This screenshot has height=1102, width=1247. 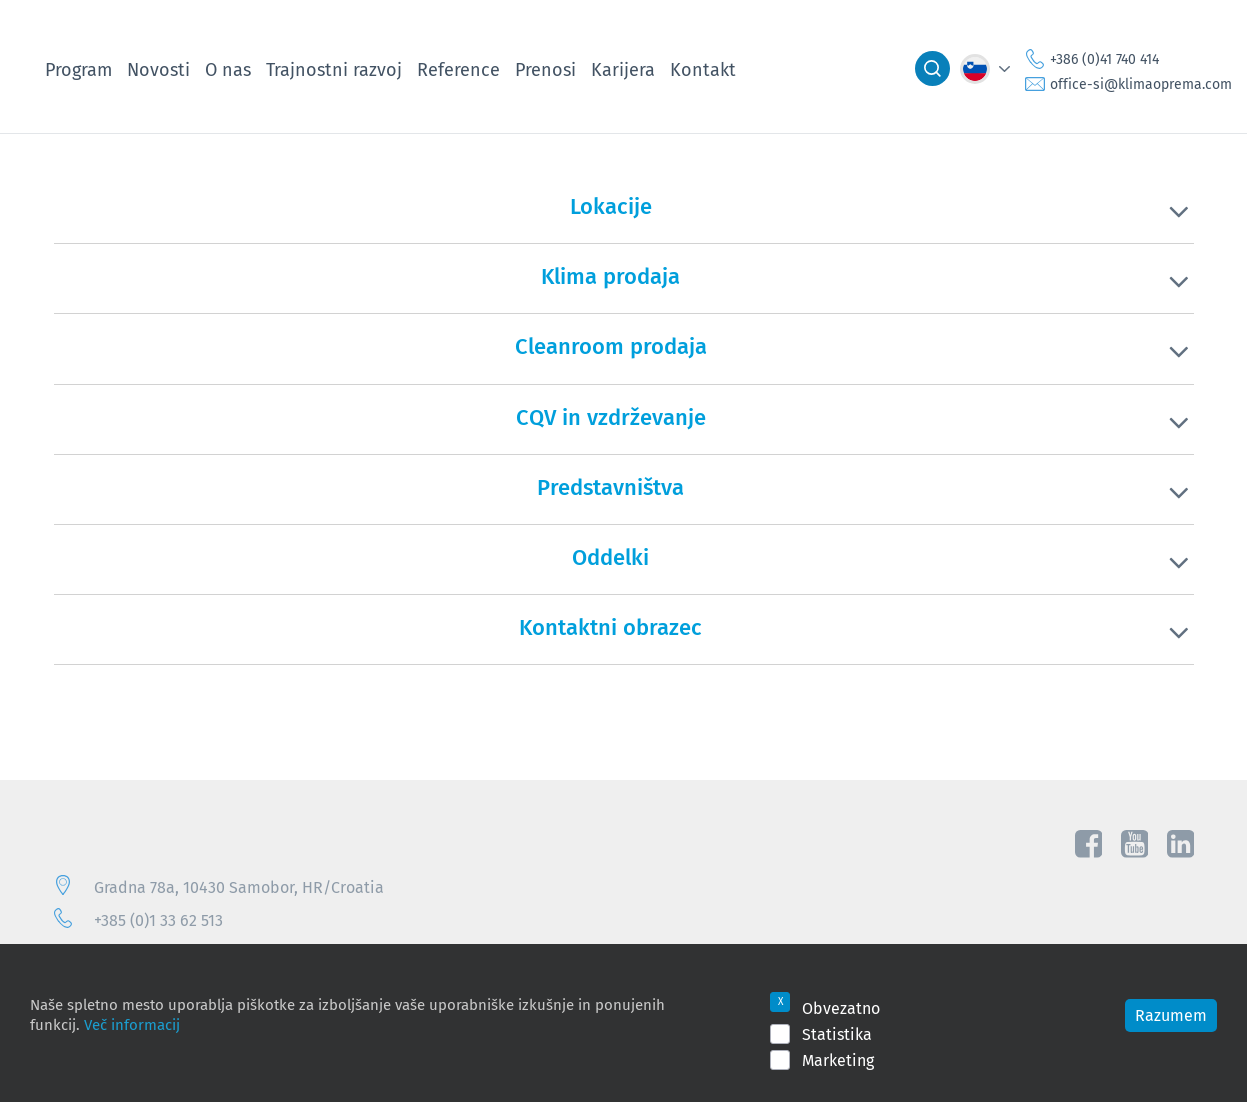 I want to click on O nas, so click(x=228, y=69).